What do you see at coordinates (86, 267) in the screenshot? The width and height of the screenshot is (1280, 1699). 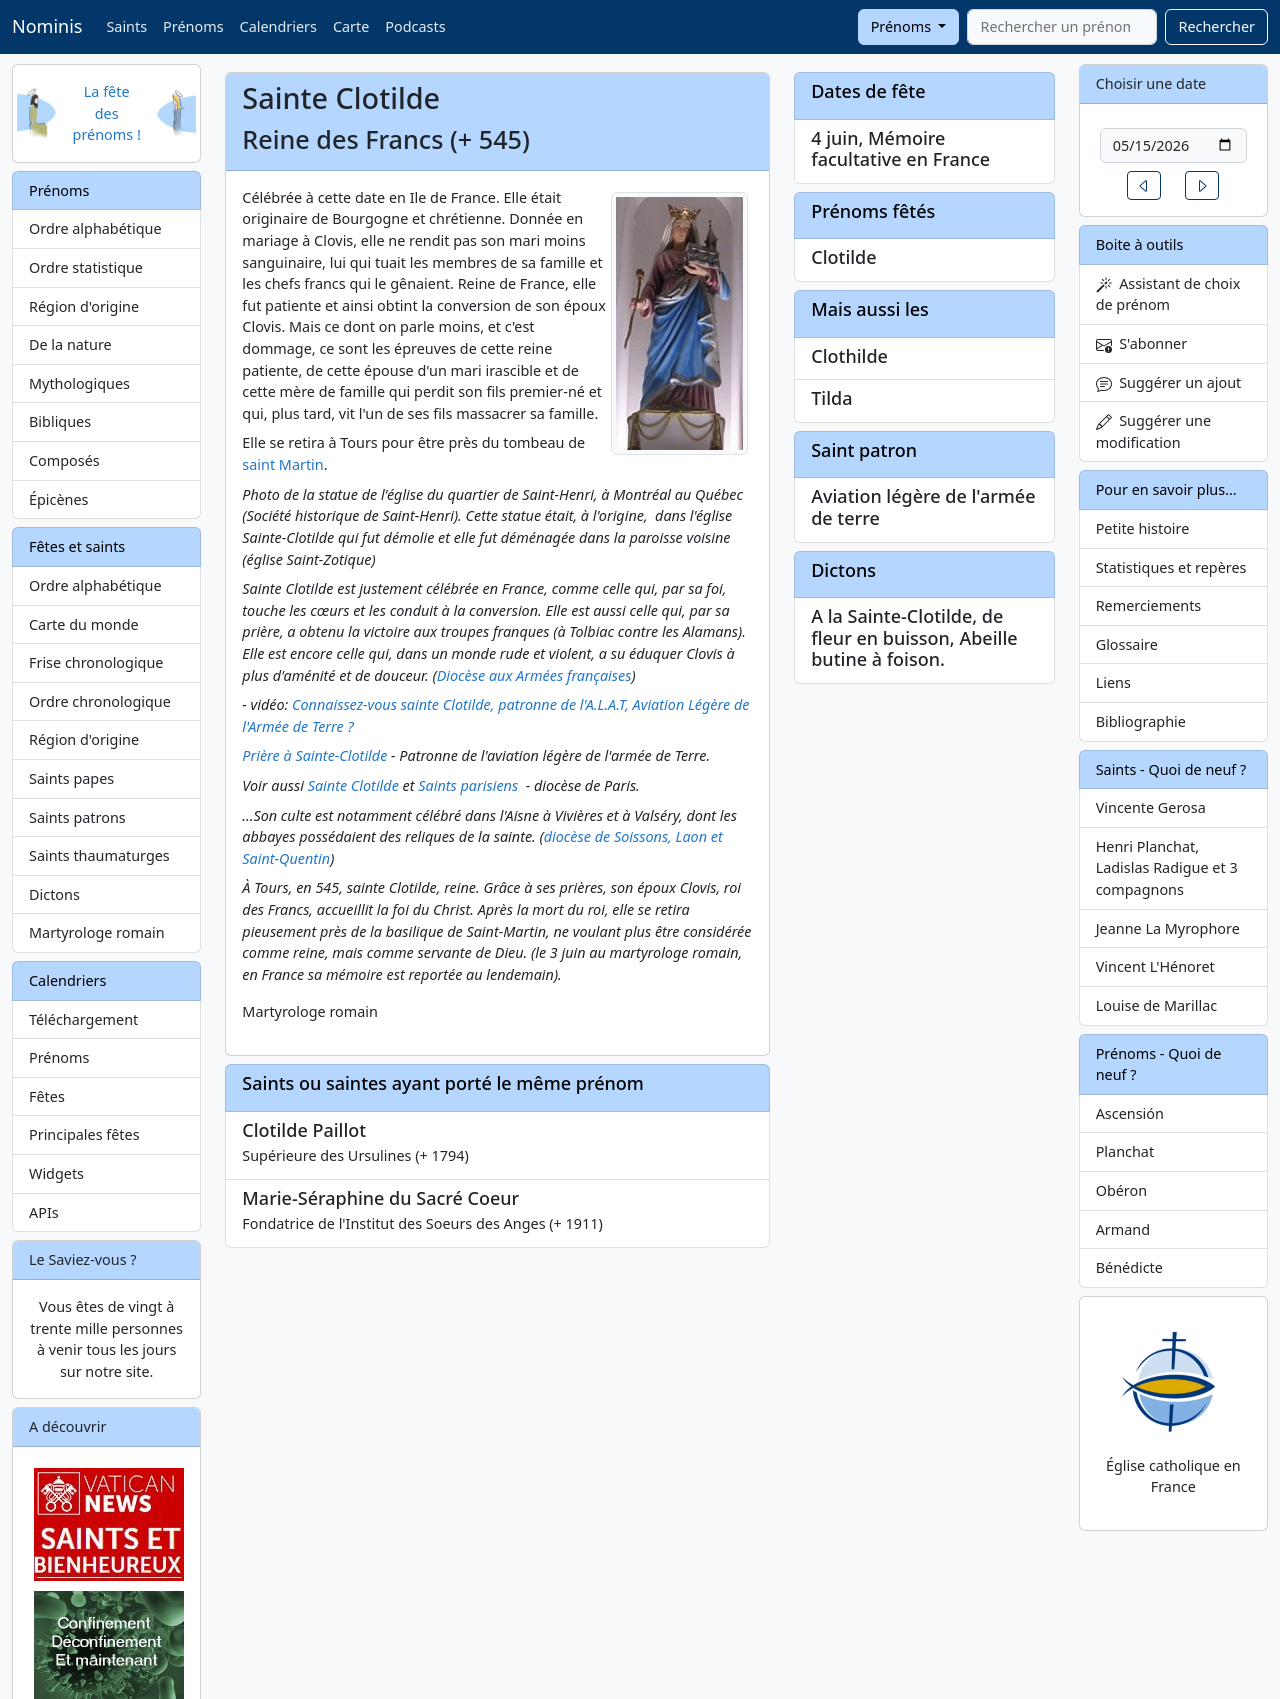 I see `Ordre statistique` at bounding box center [86, 267].